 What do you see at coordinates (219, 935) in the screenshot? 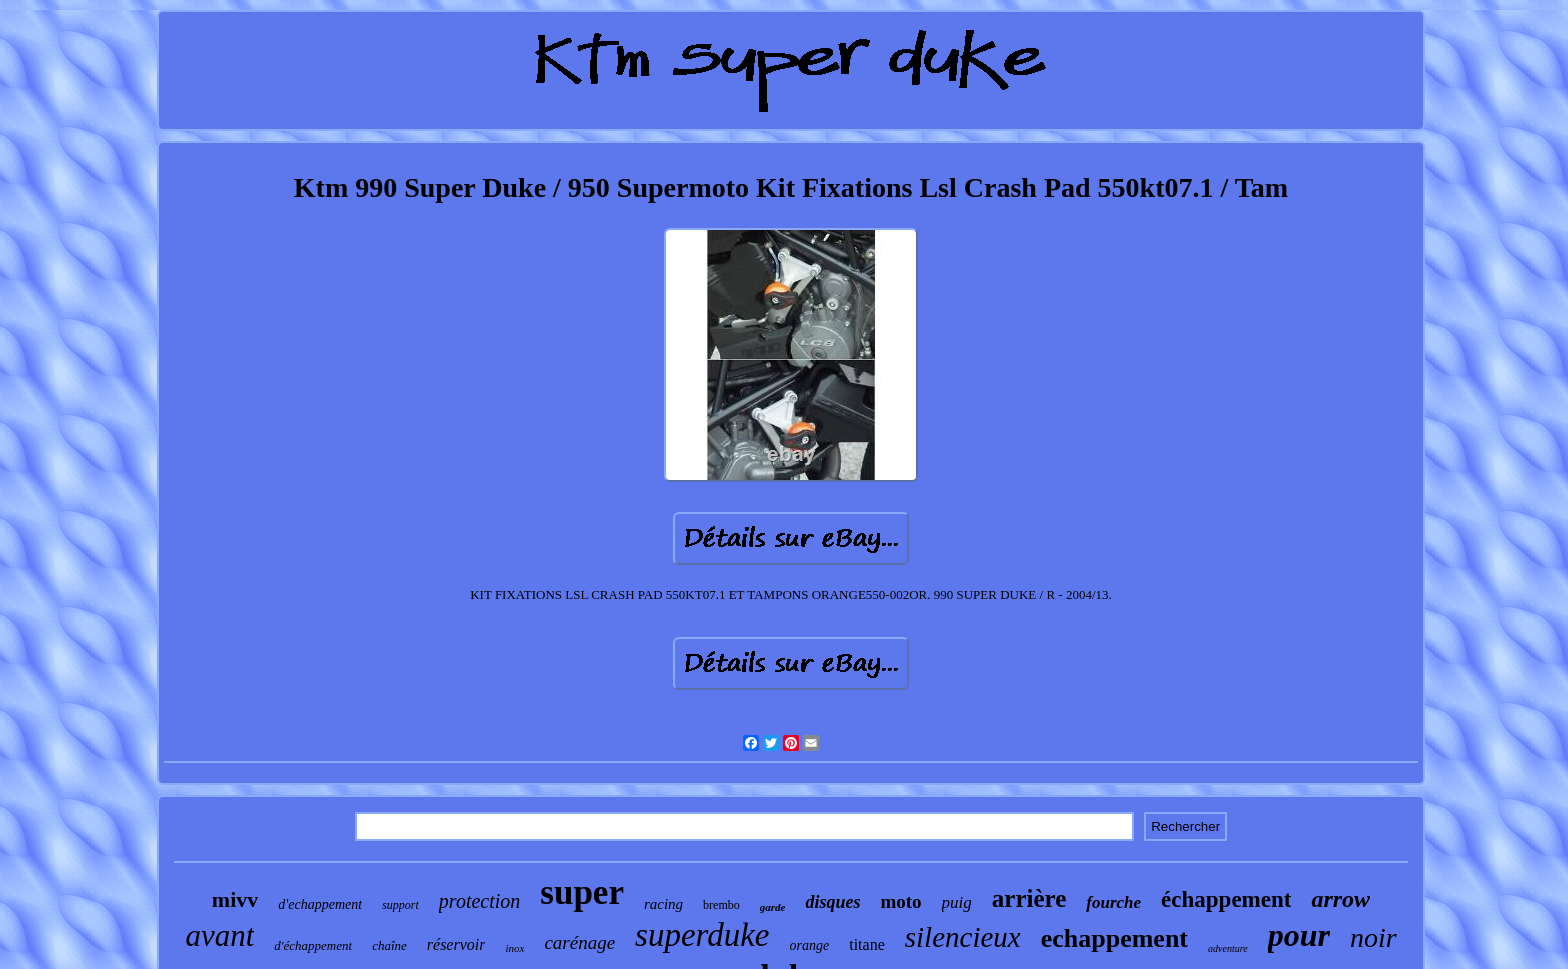
I see `avant` at bounding box center [219, 935].